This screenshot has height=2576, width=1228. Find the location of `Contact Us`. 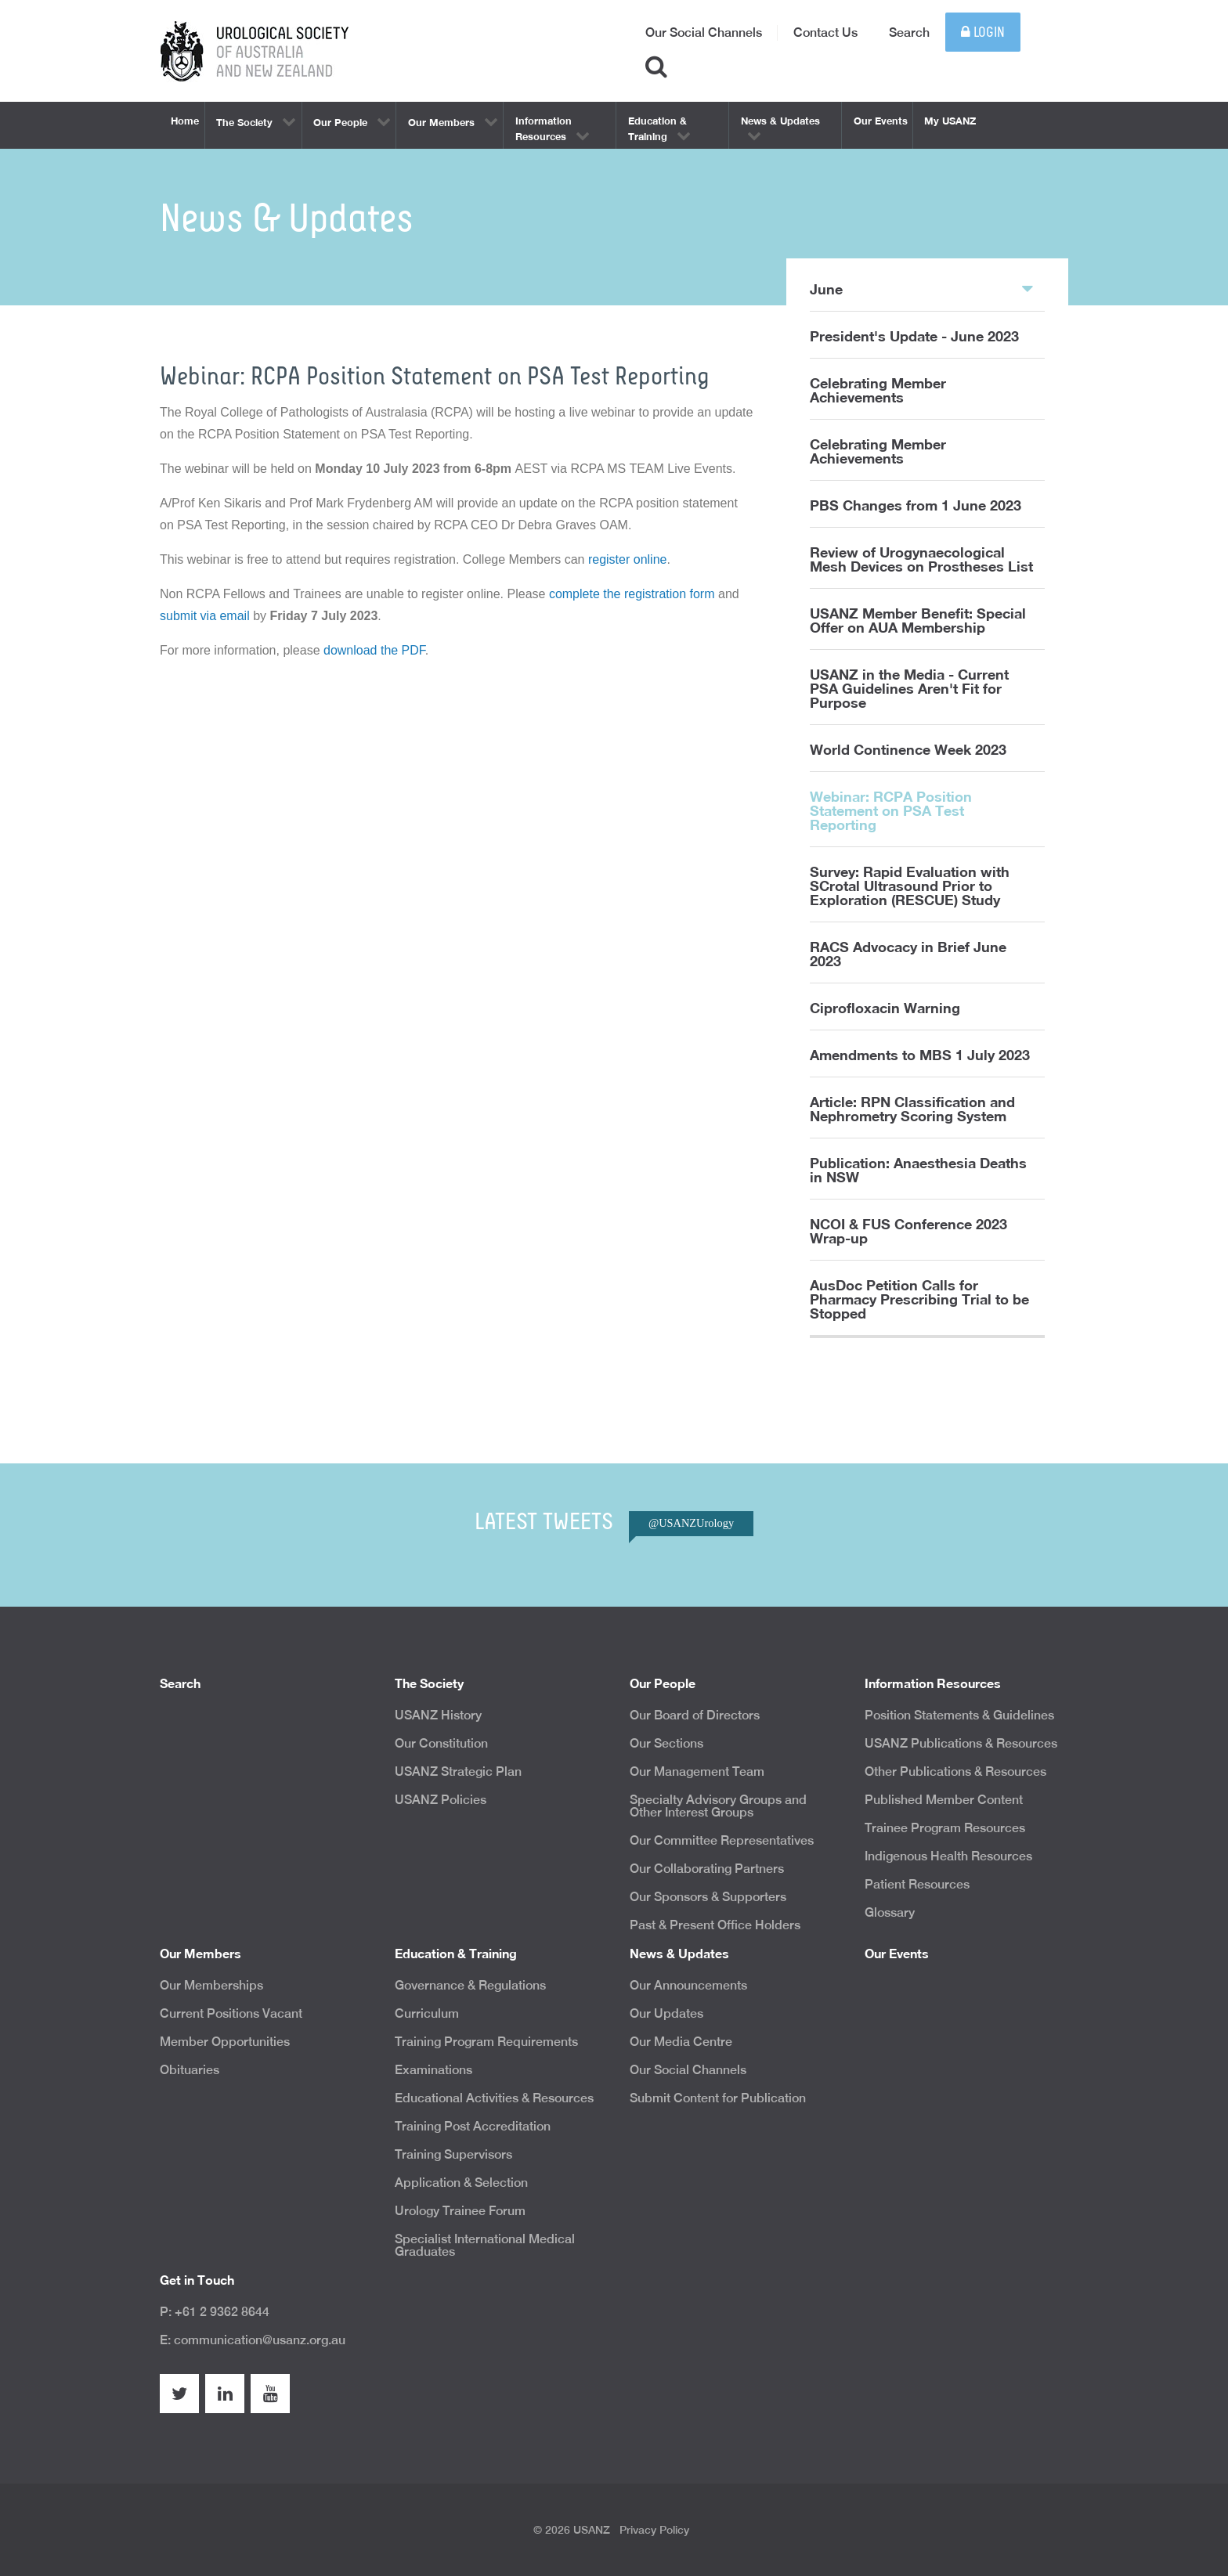

Contact Us is located at coordinates (825, 32).